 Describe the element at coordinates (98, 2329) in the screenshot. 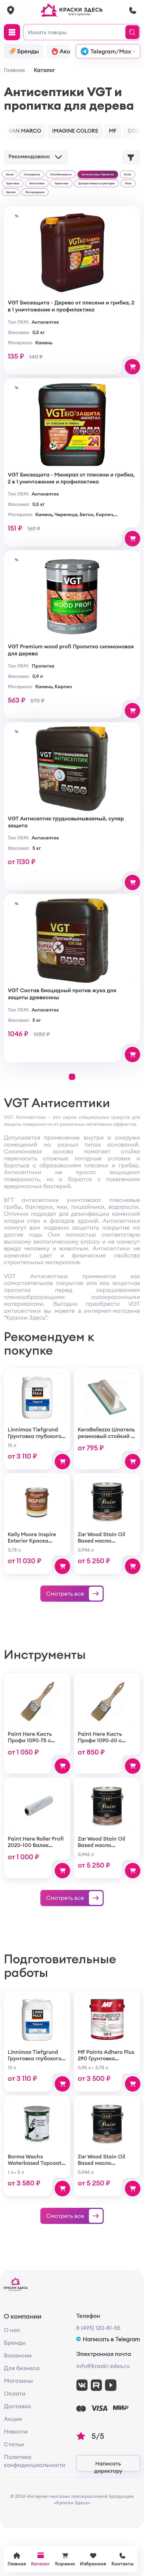

I see `8 (495) 120-81-55` at that location.